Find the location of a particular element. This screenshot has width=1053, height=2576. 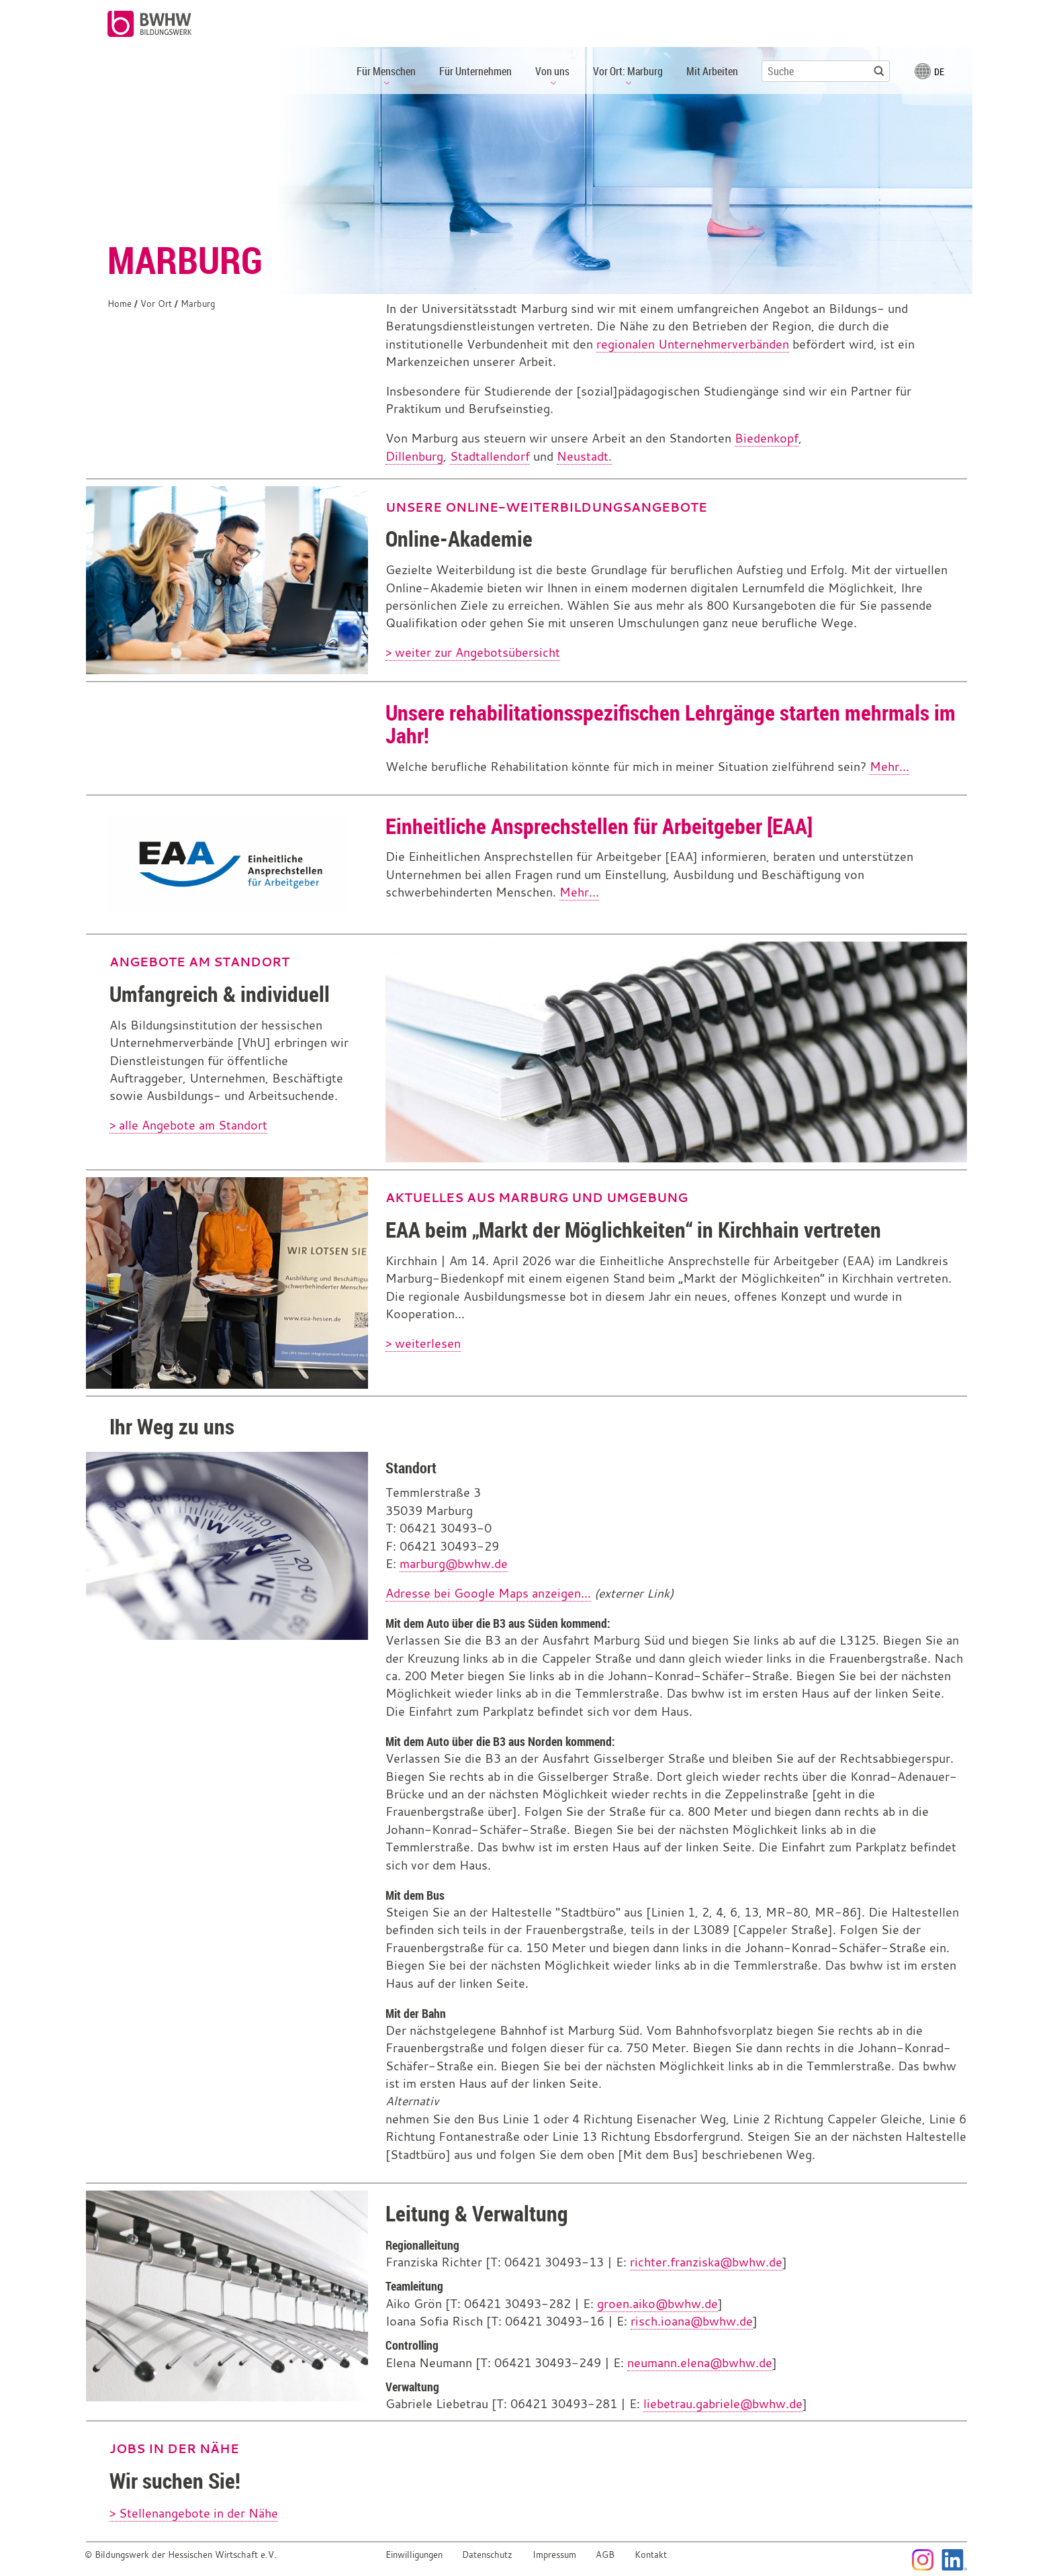

> weiter zur Angebotsübersicht is located at coordinates (472, 652).